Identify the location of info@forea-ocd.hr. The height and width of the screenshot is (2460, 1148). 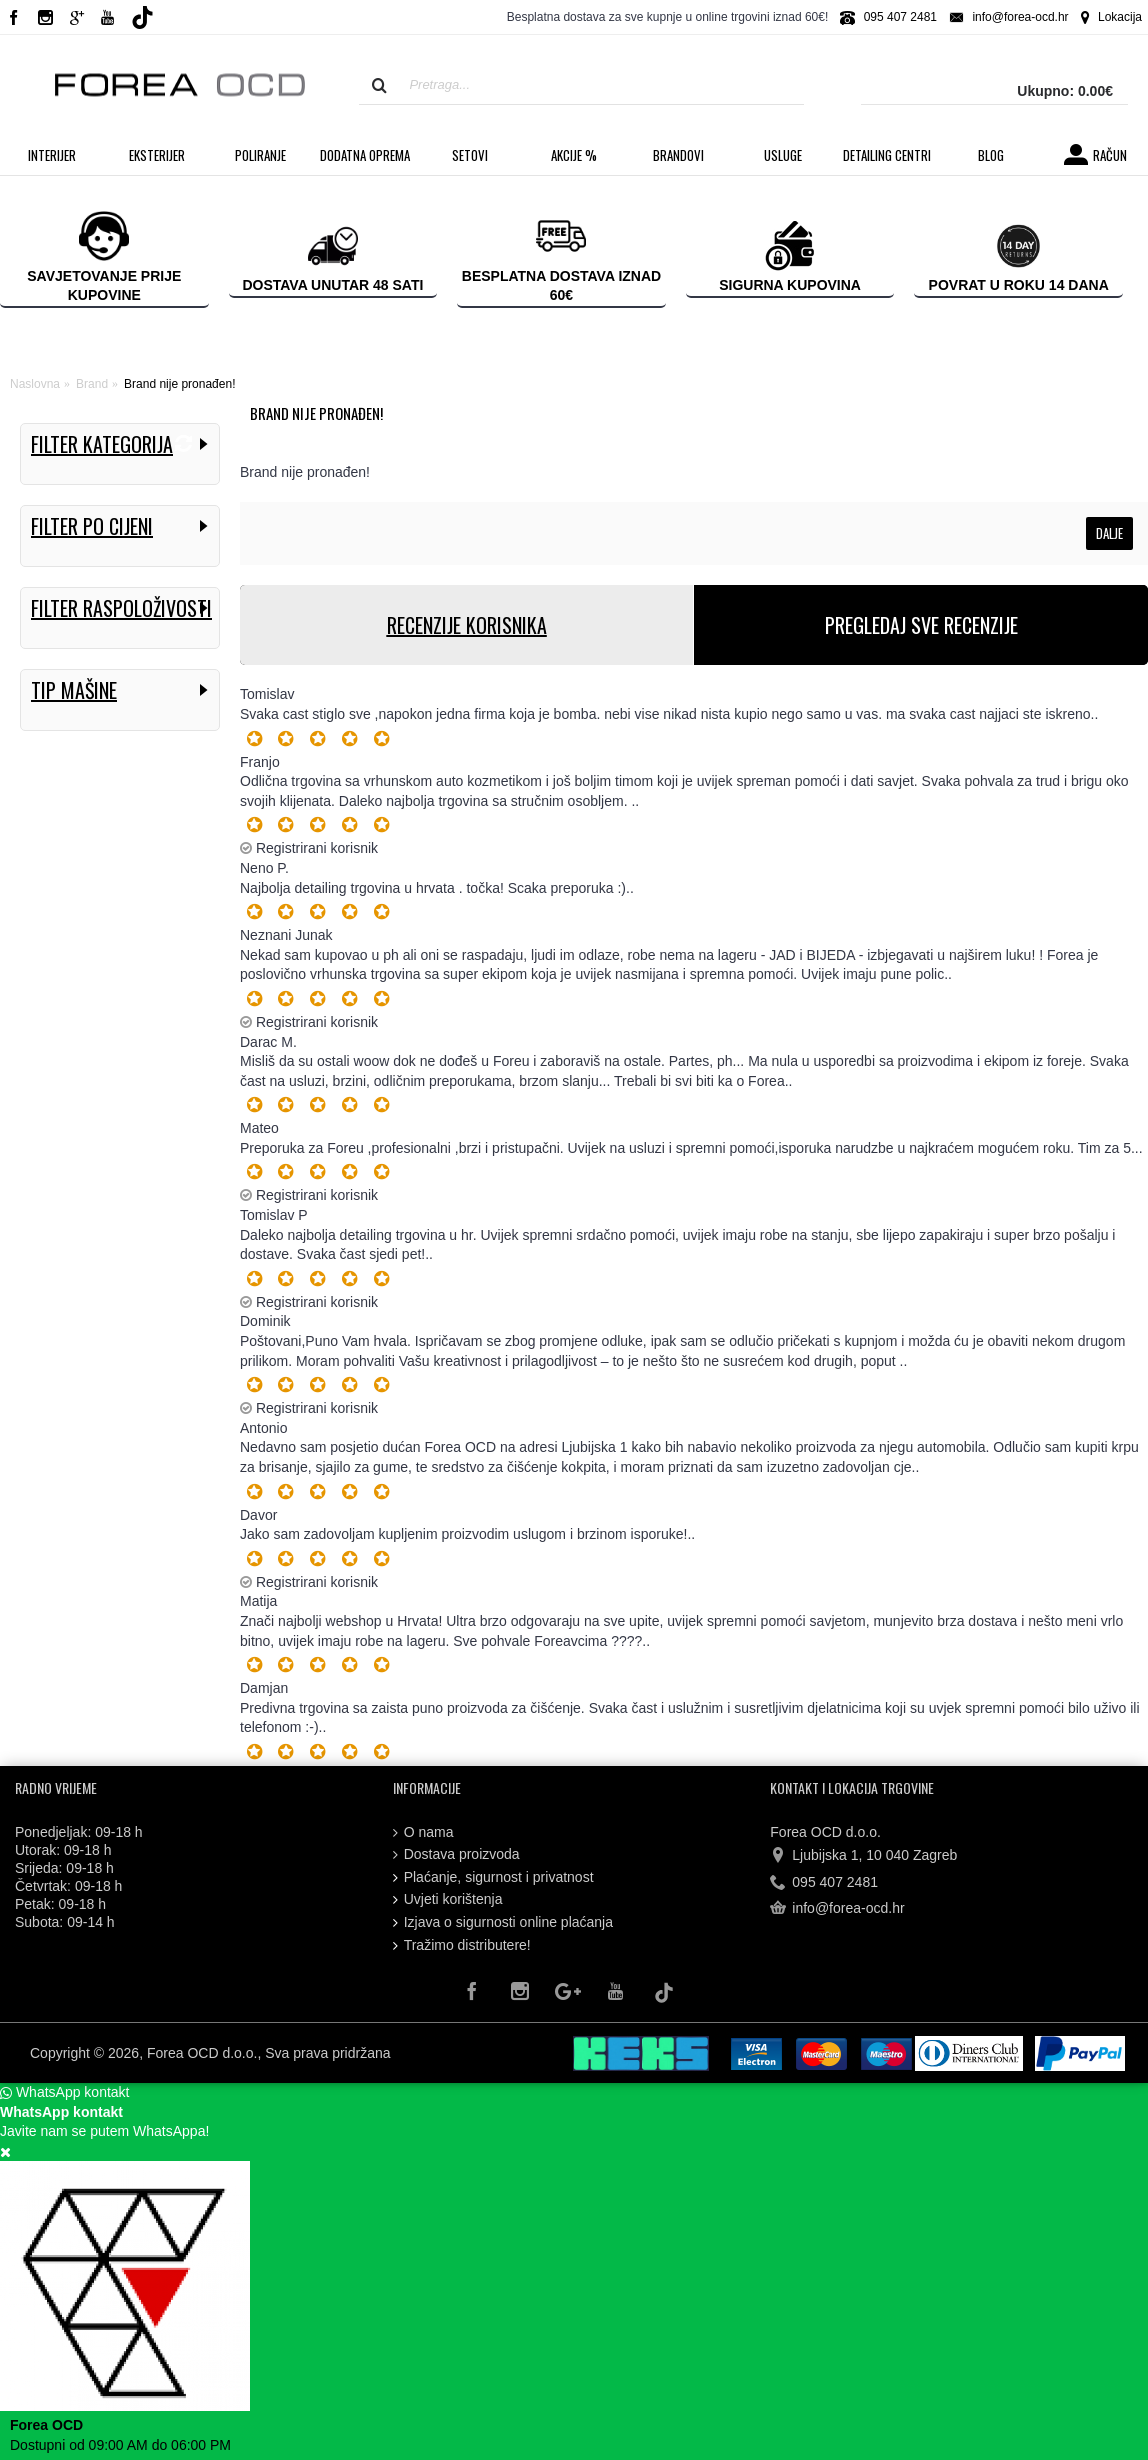
(837, 1909).